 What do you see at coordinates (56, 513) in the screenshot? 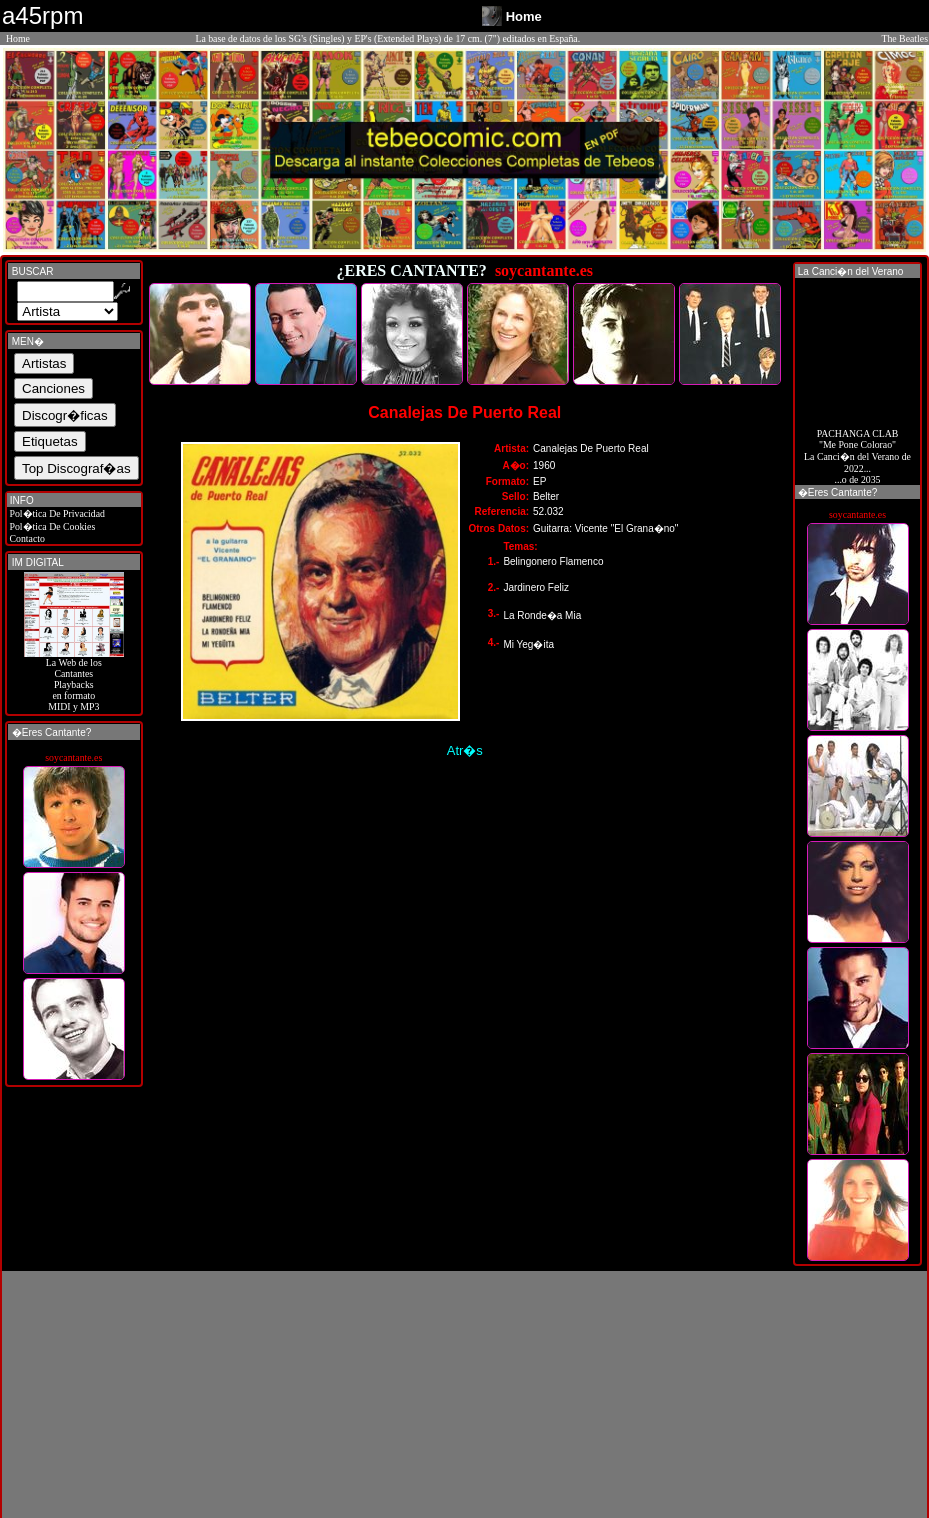
I see `Pol�tica De Privacidad` at bounding box center [56, 513].